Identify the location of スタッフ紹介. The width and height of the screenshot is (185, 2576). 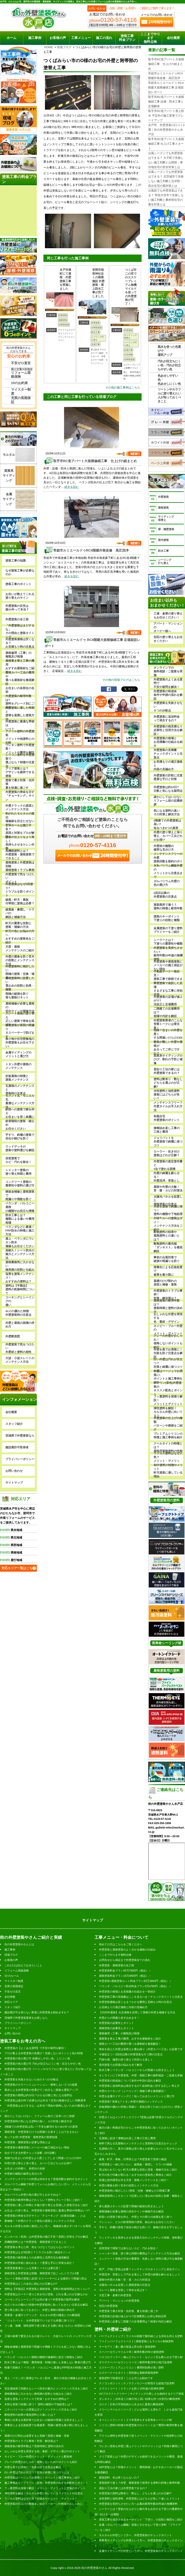
(14, 1423).